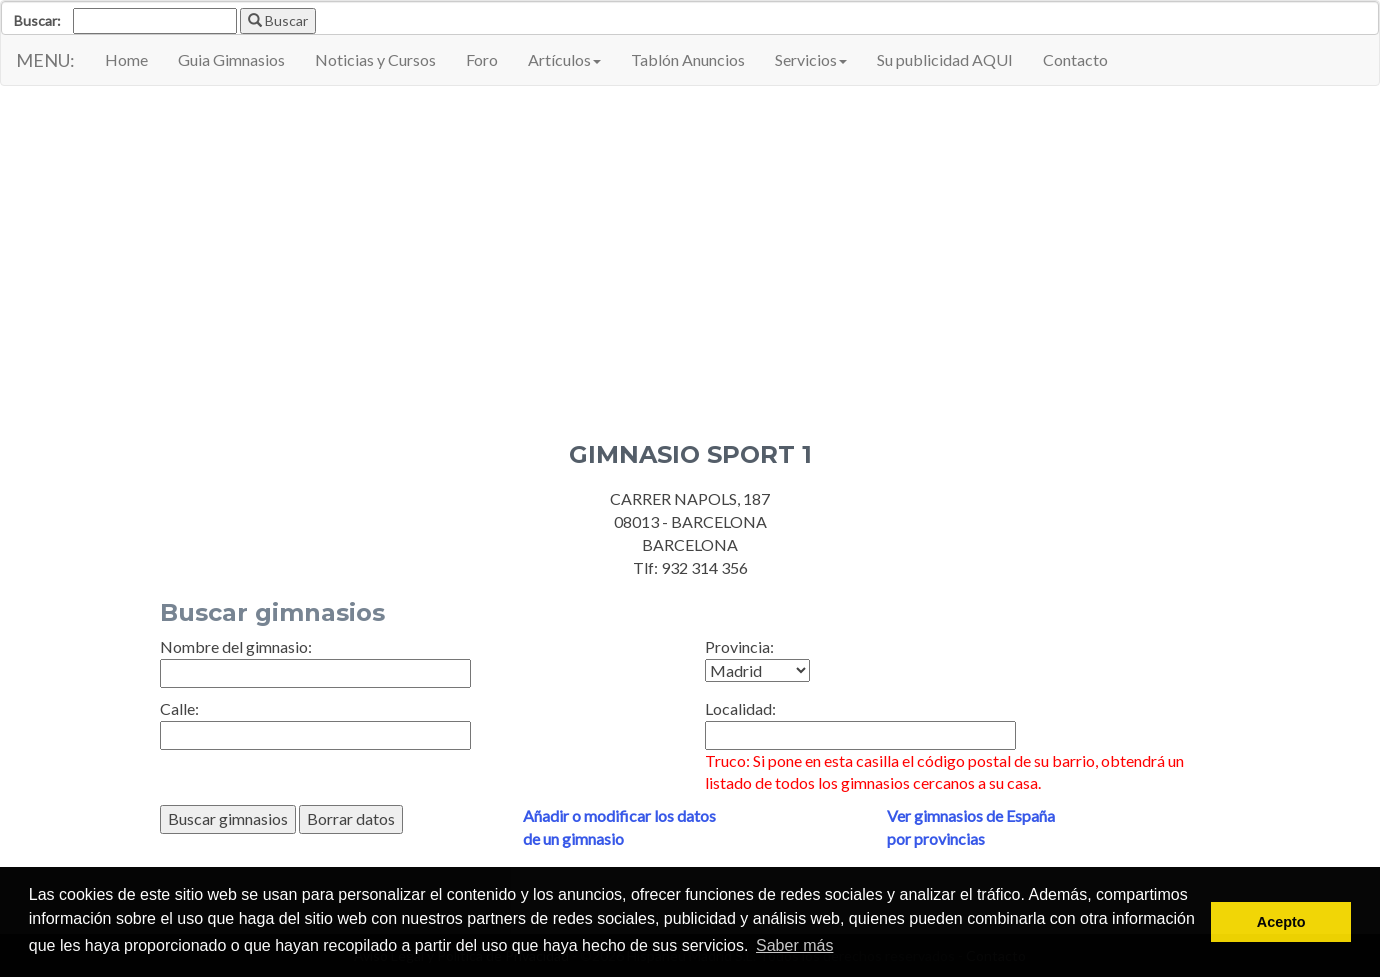 The image size is (1380, 977). Describe the element at coordinates (564, 59) in the screenshot. I see `Artículos [button]` at that location.